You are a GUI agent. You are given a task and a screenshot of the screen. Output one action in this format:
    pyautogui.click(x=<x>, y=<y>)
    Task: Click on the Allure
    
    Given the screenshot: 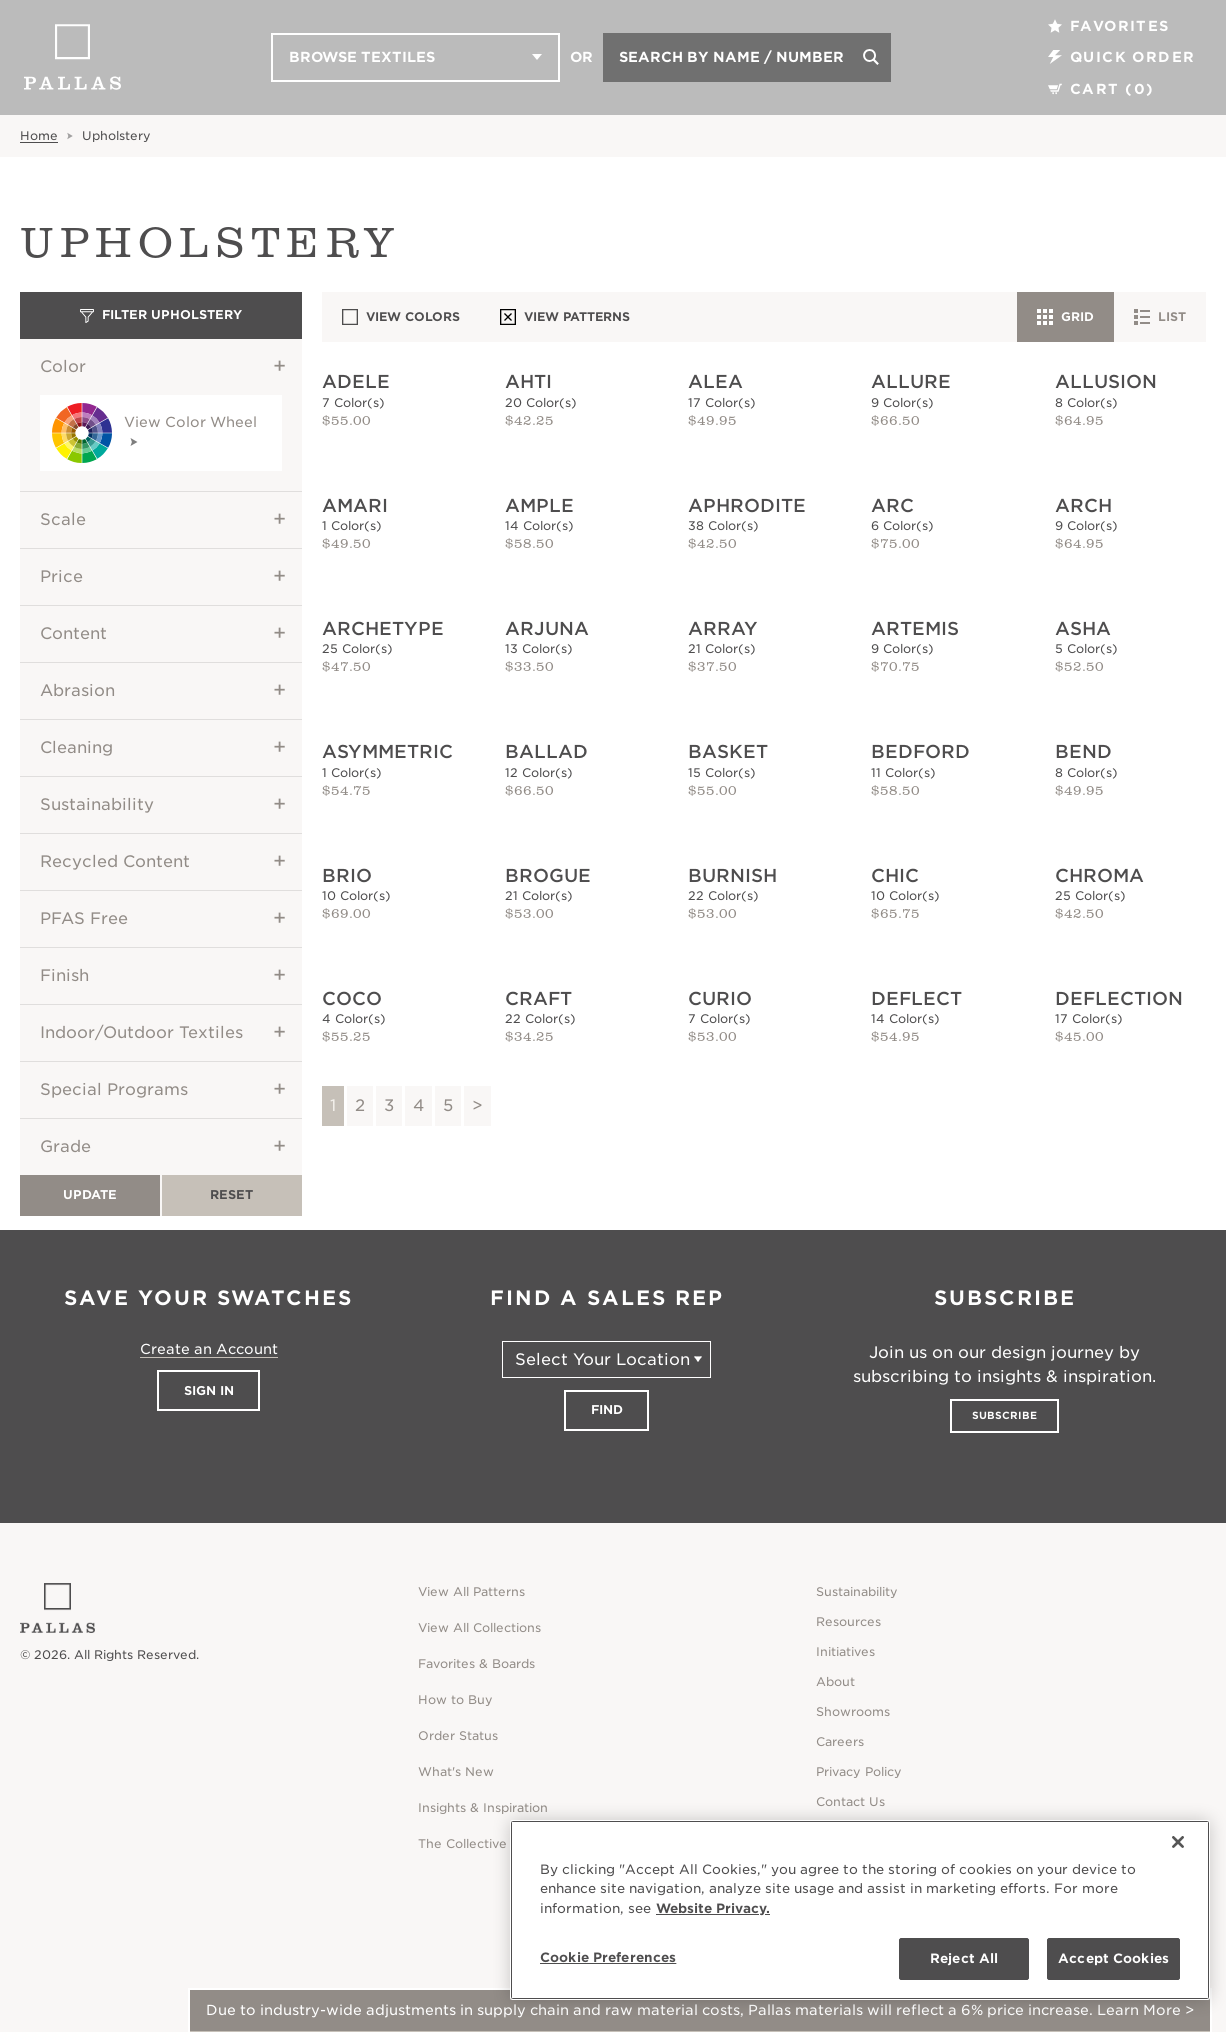 What is the action you would take?
    pyautogui.click(x=911, y=381)
    